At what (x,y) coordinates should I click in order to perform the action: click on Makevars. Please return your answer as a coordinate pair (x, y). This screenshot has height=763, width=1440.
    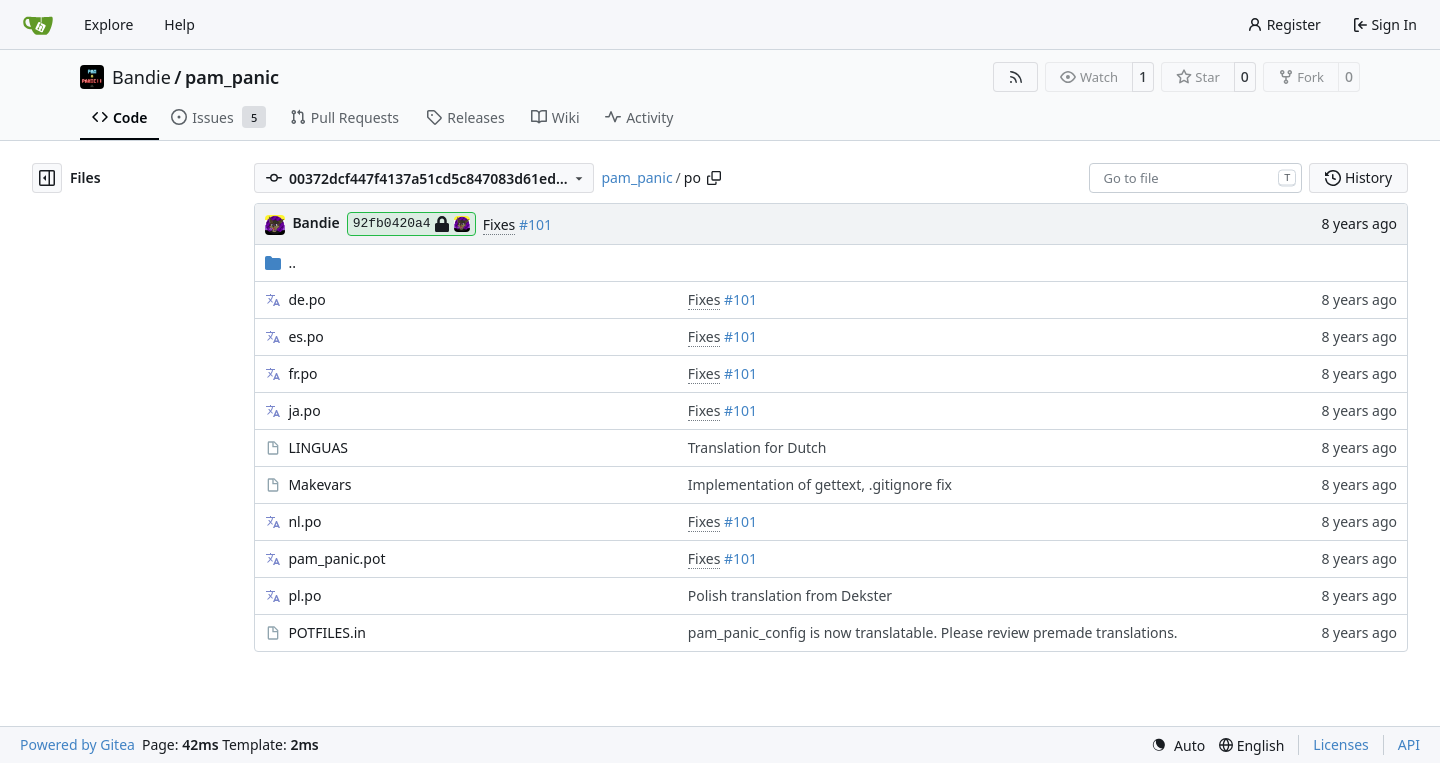
    Looking at the image, I should click on (319, 484).